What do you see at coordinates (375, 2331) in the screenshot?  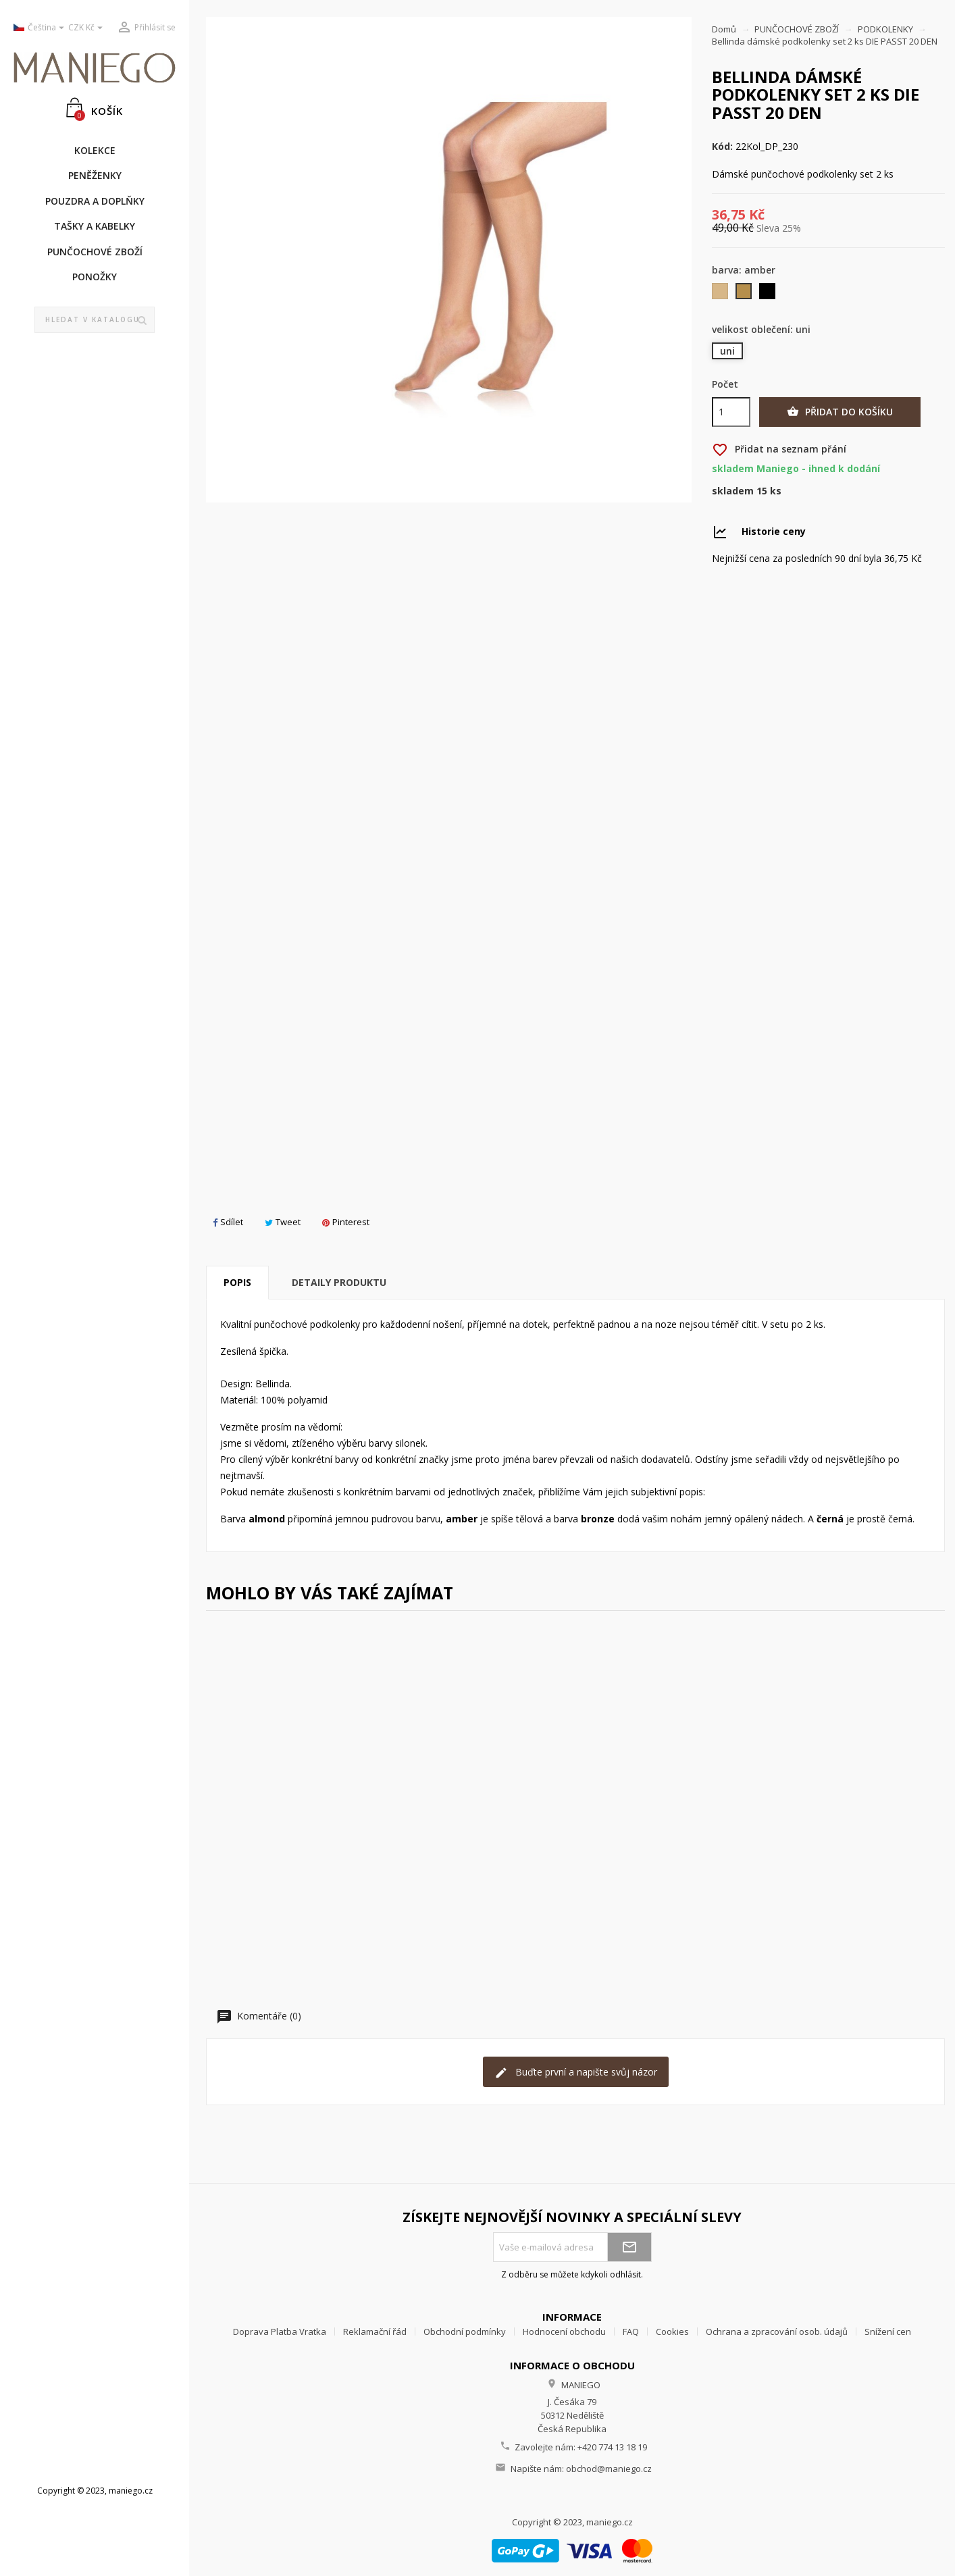 I see `Reklamační řád` at bounding box center [375, 2331].